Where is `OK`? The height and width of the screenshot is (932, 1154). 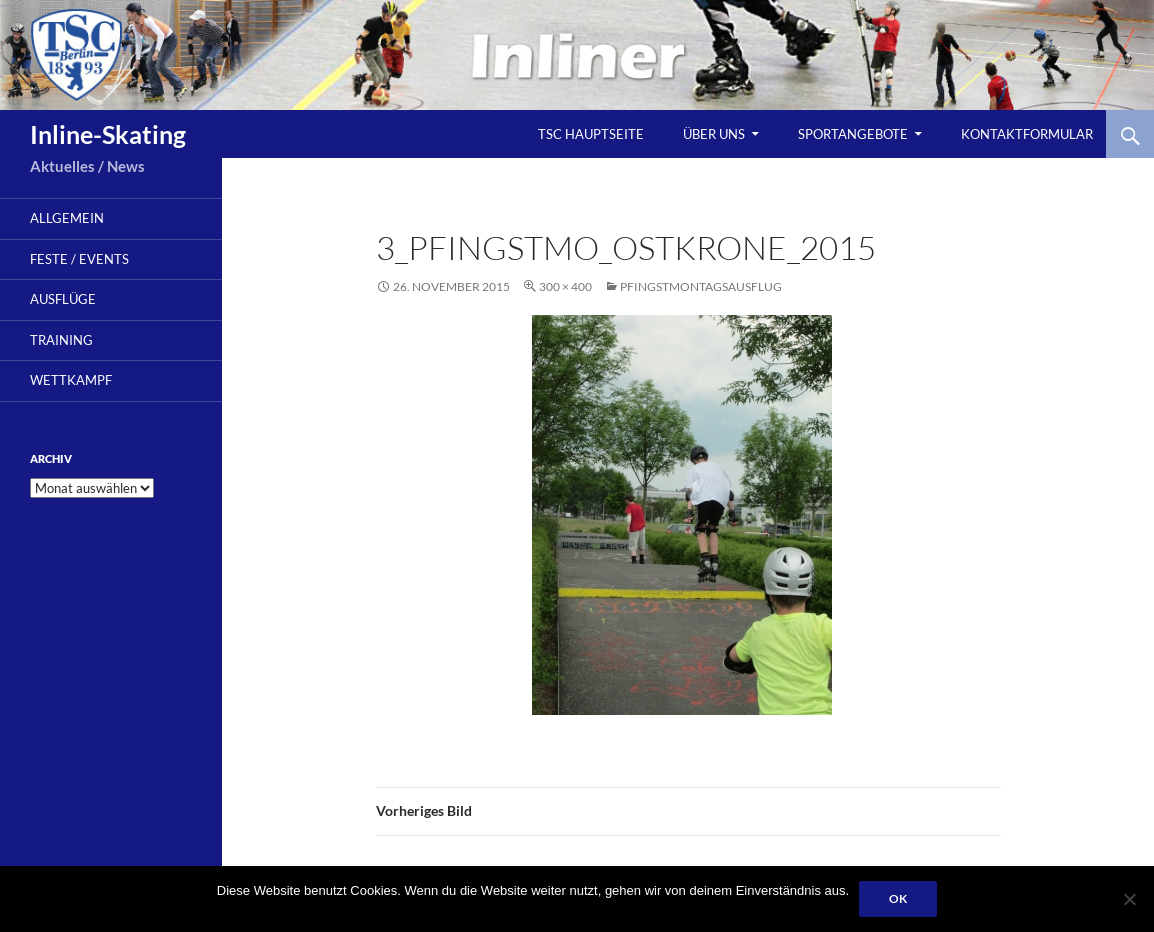
OK is located at coordinates (898, 898).